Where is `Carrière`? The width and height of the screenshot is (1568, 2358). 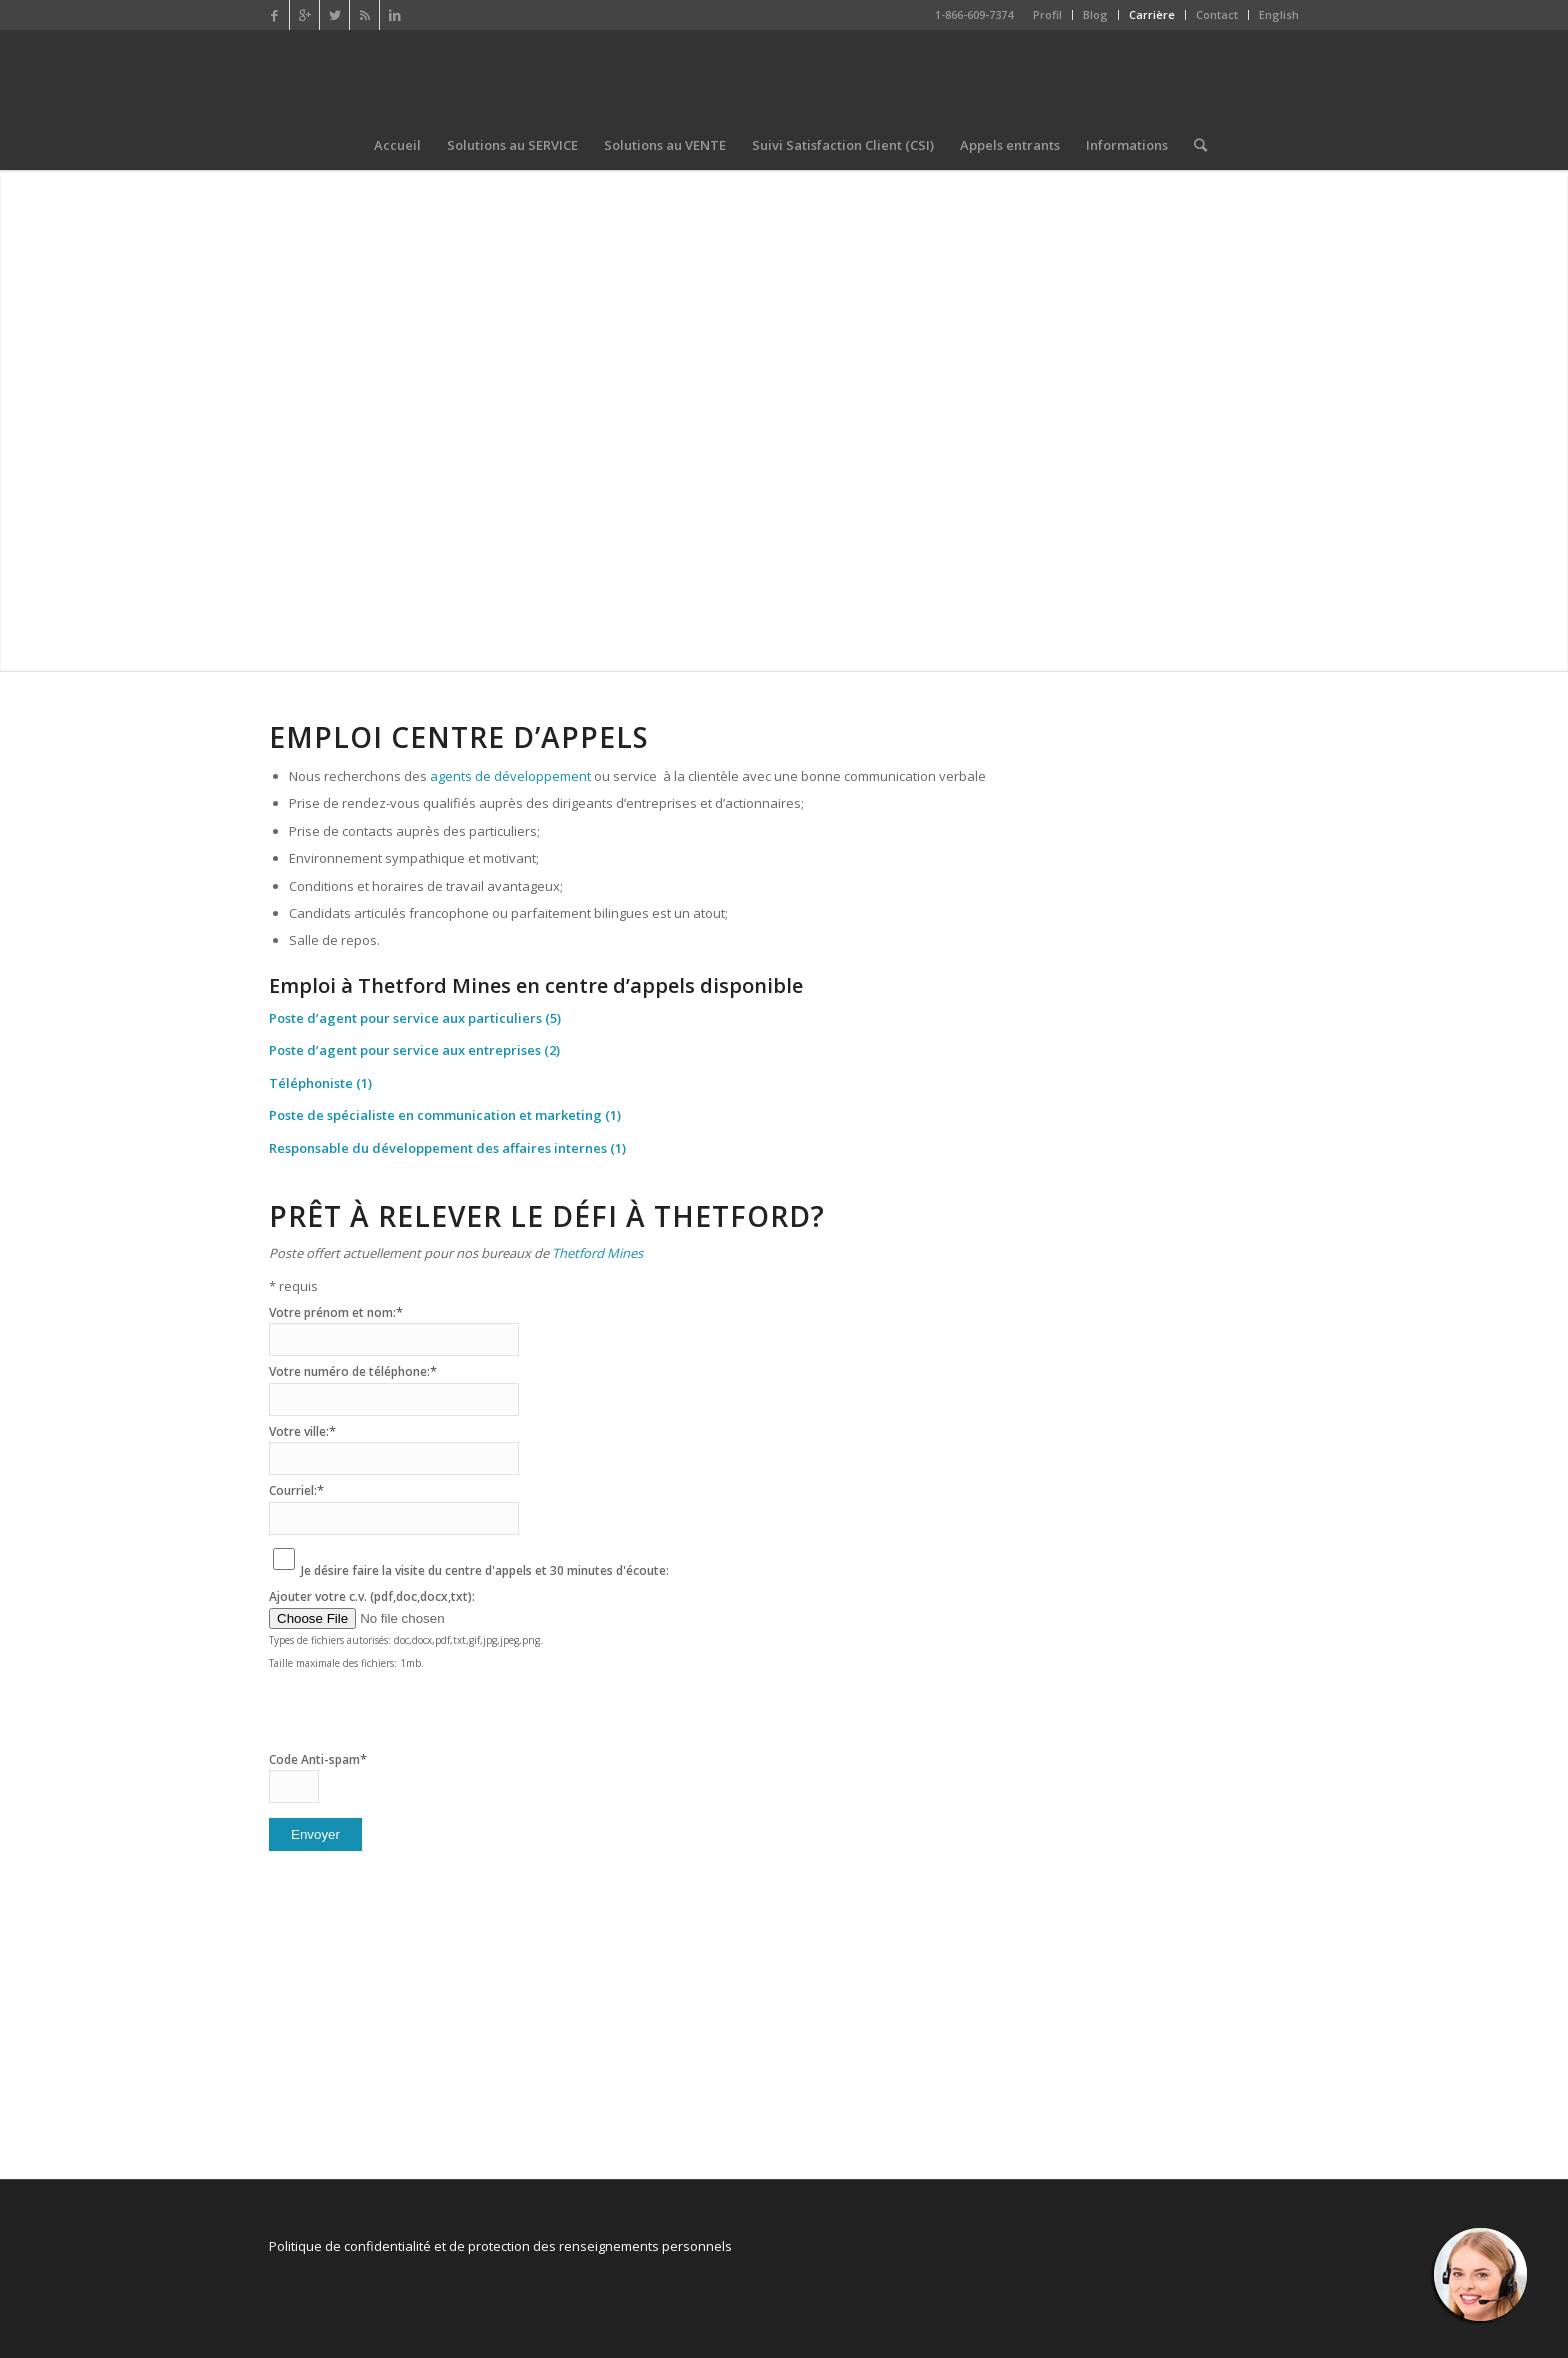 Carrière is located at coordinates (1152, 14).